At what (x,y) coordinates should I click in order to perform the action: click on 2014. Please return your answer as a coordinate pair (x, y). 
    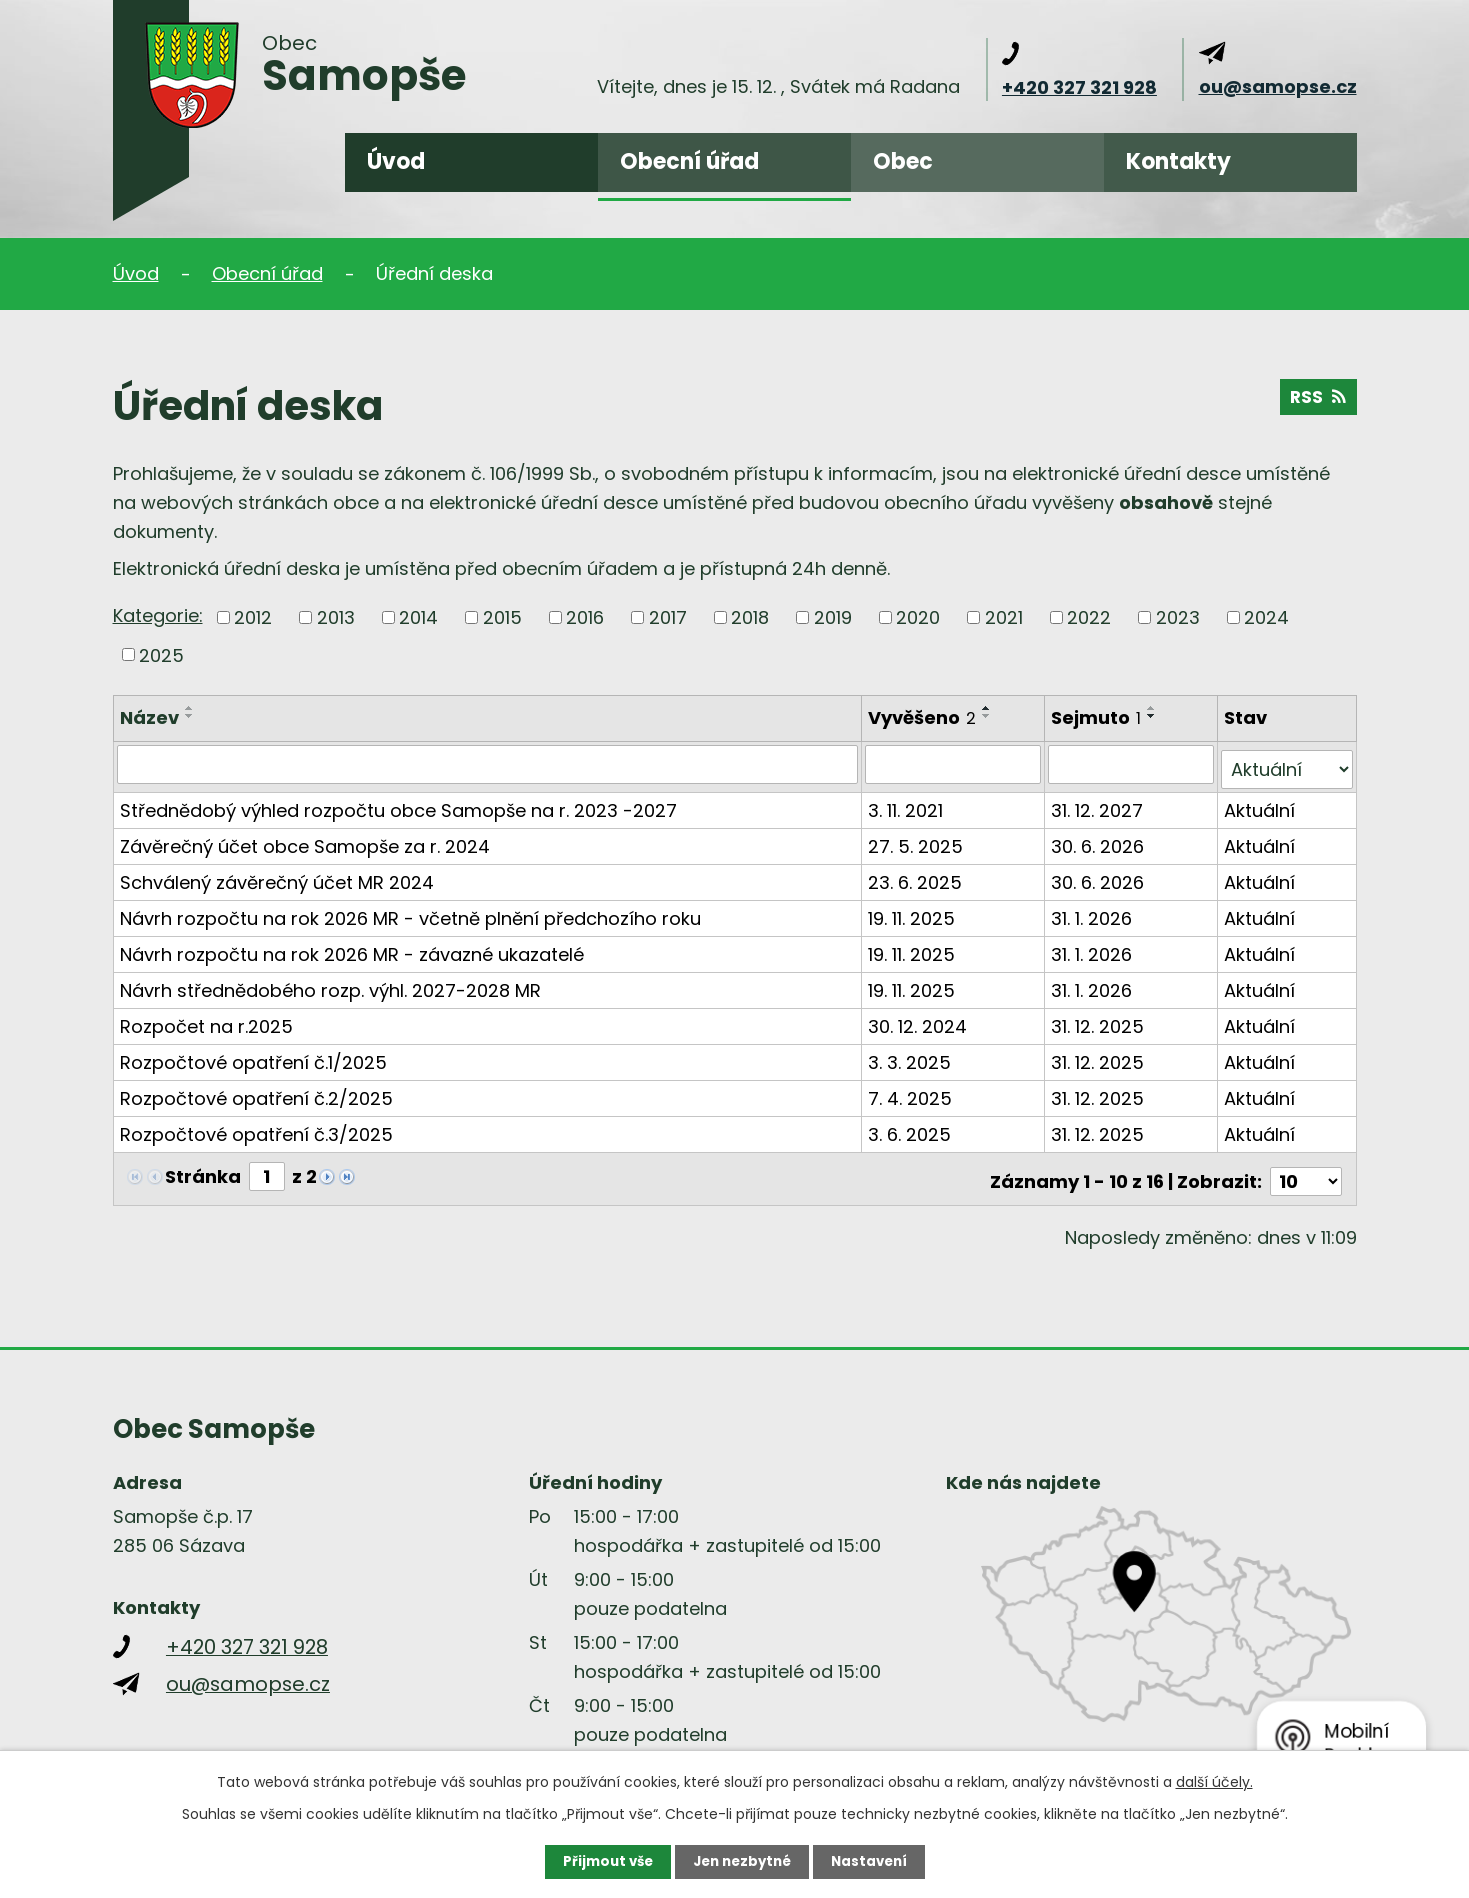
    Looking at the image, I should click on (418, 617).